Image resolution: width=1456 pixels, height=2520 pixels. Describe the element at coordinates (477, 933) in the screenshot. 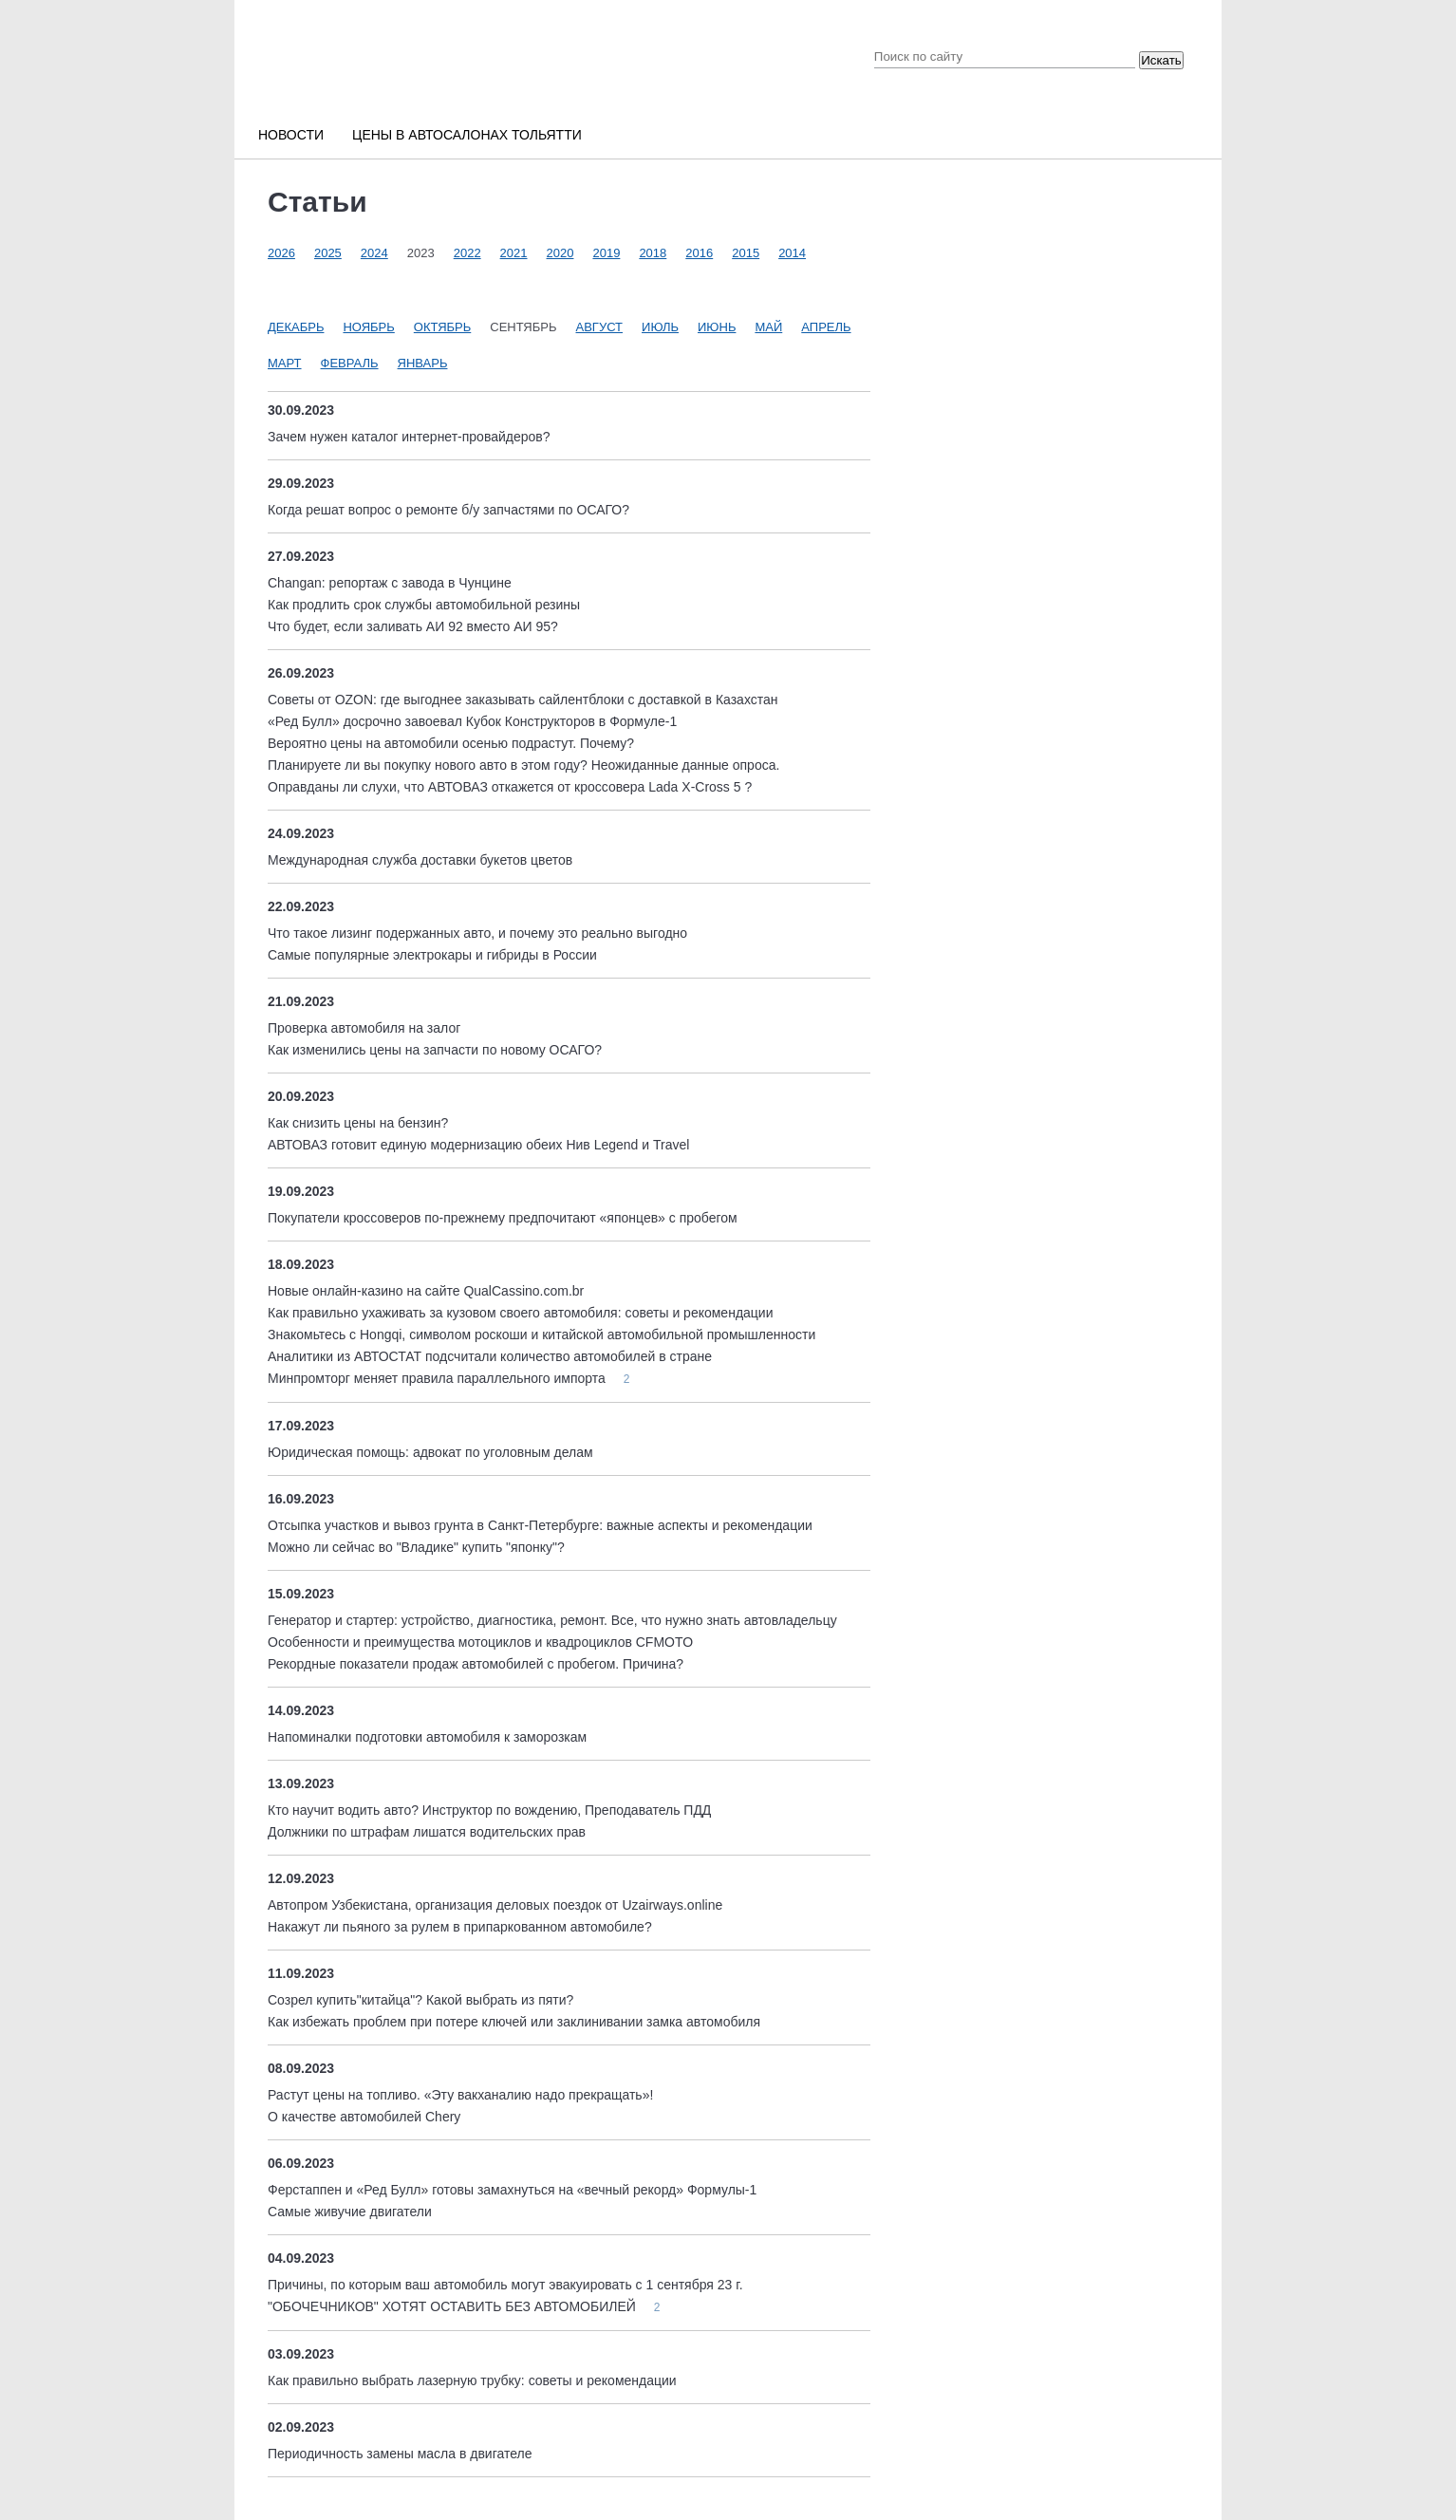

I see `Что такое лизинг подержанных авто, и почему это реально выгодно` at that location.